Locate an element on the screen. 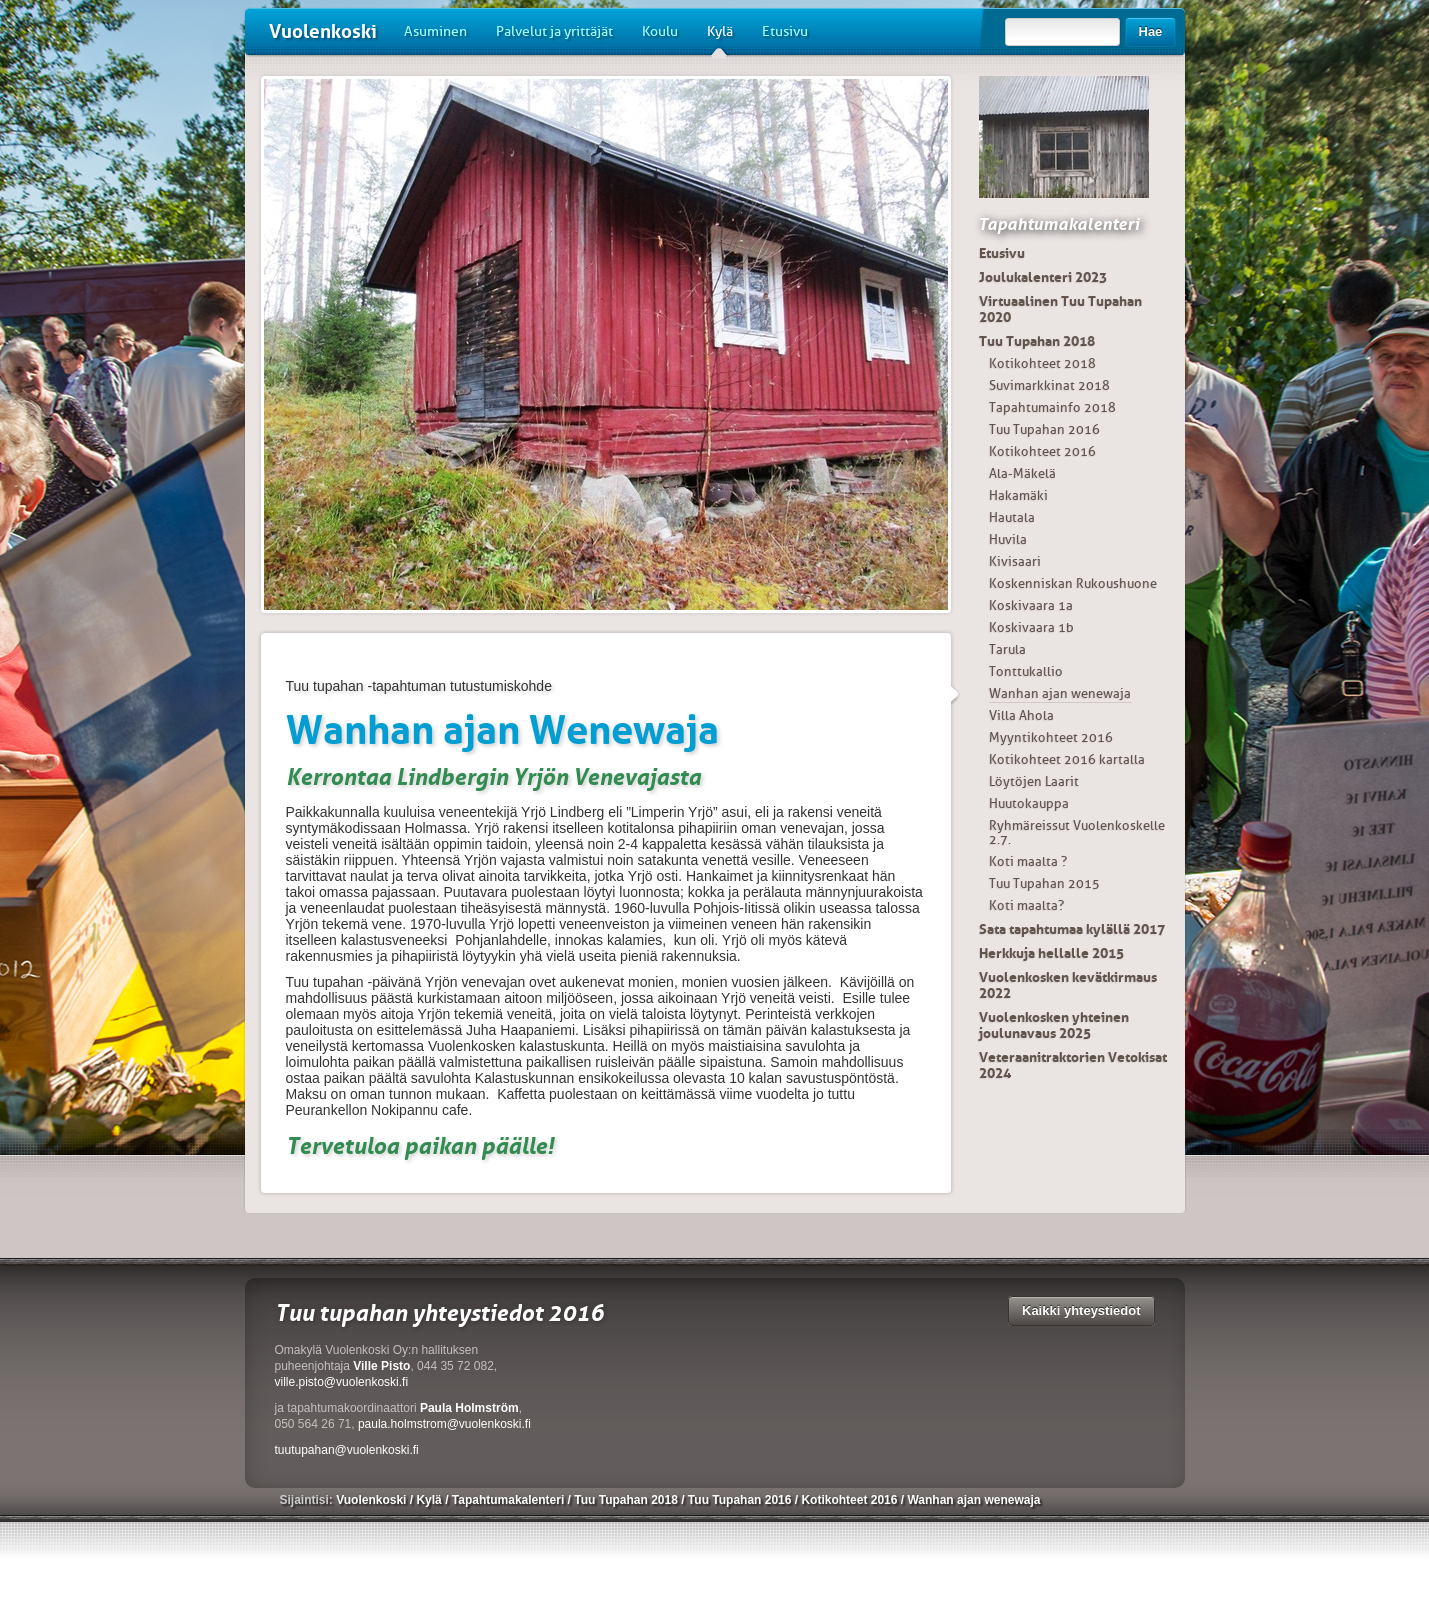  Koskivaara 1a is located at coordinates (1031, 605).